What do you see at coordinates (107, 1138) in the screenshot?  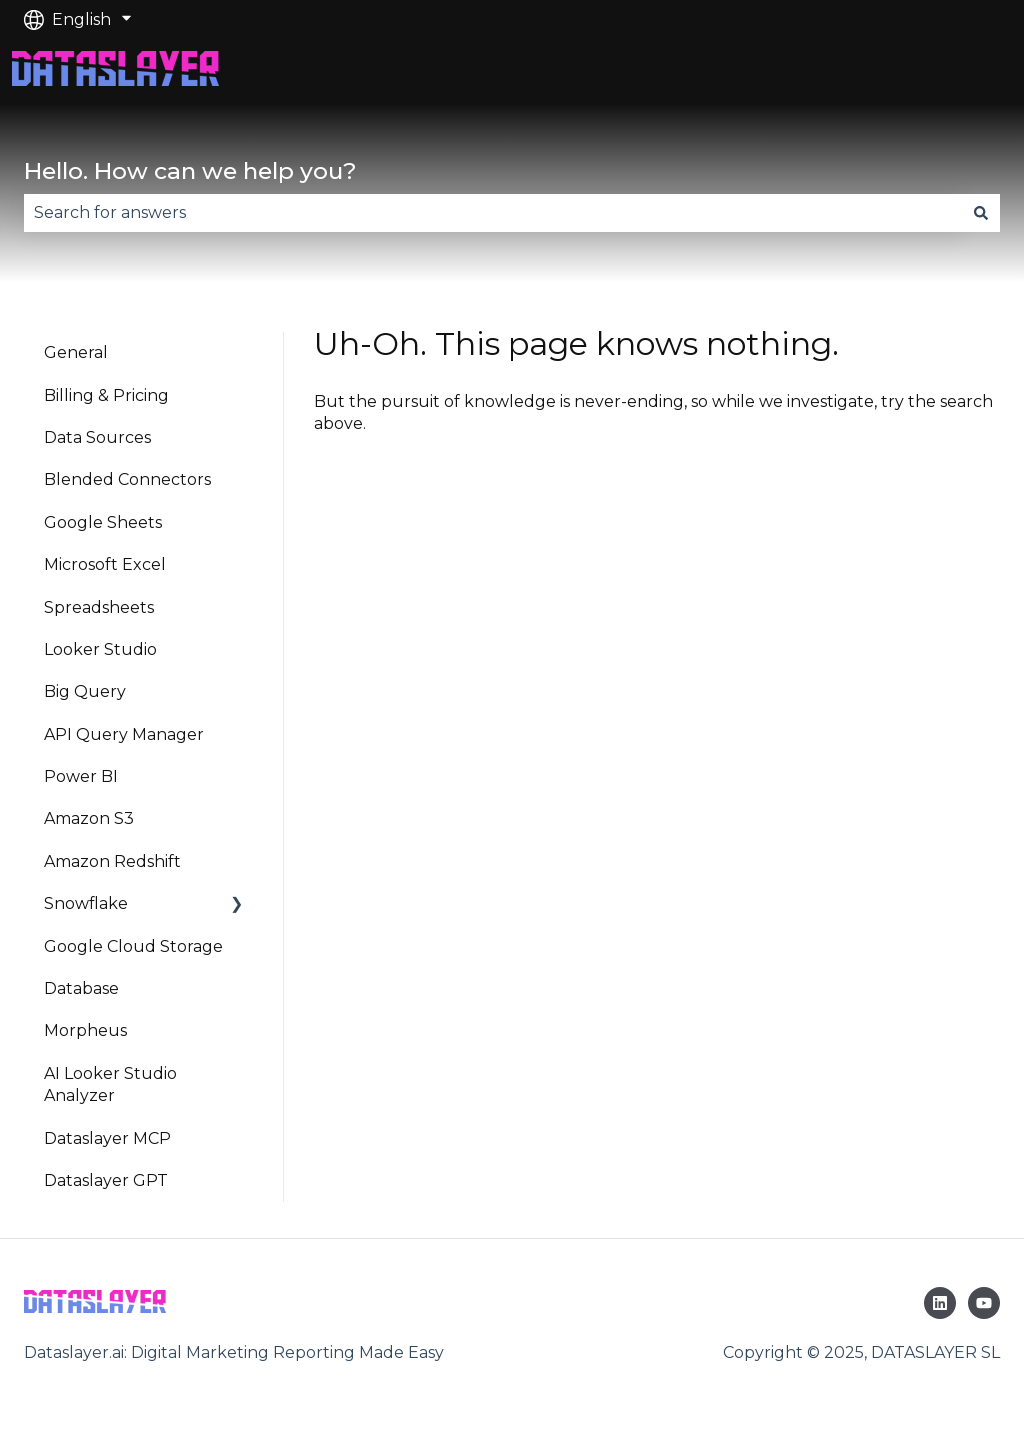 I see `Dataslayer MCP [menuitem]` at bounding box center [107, 1138].